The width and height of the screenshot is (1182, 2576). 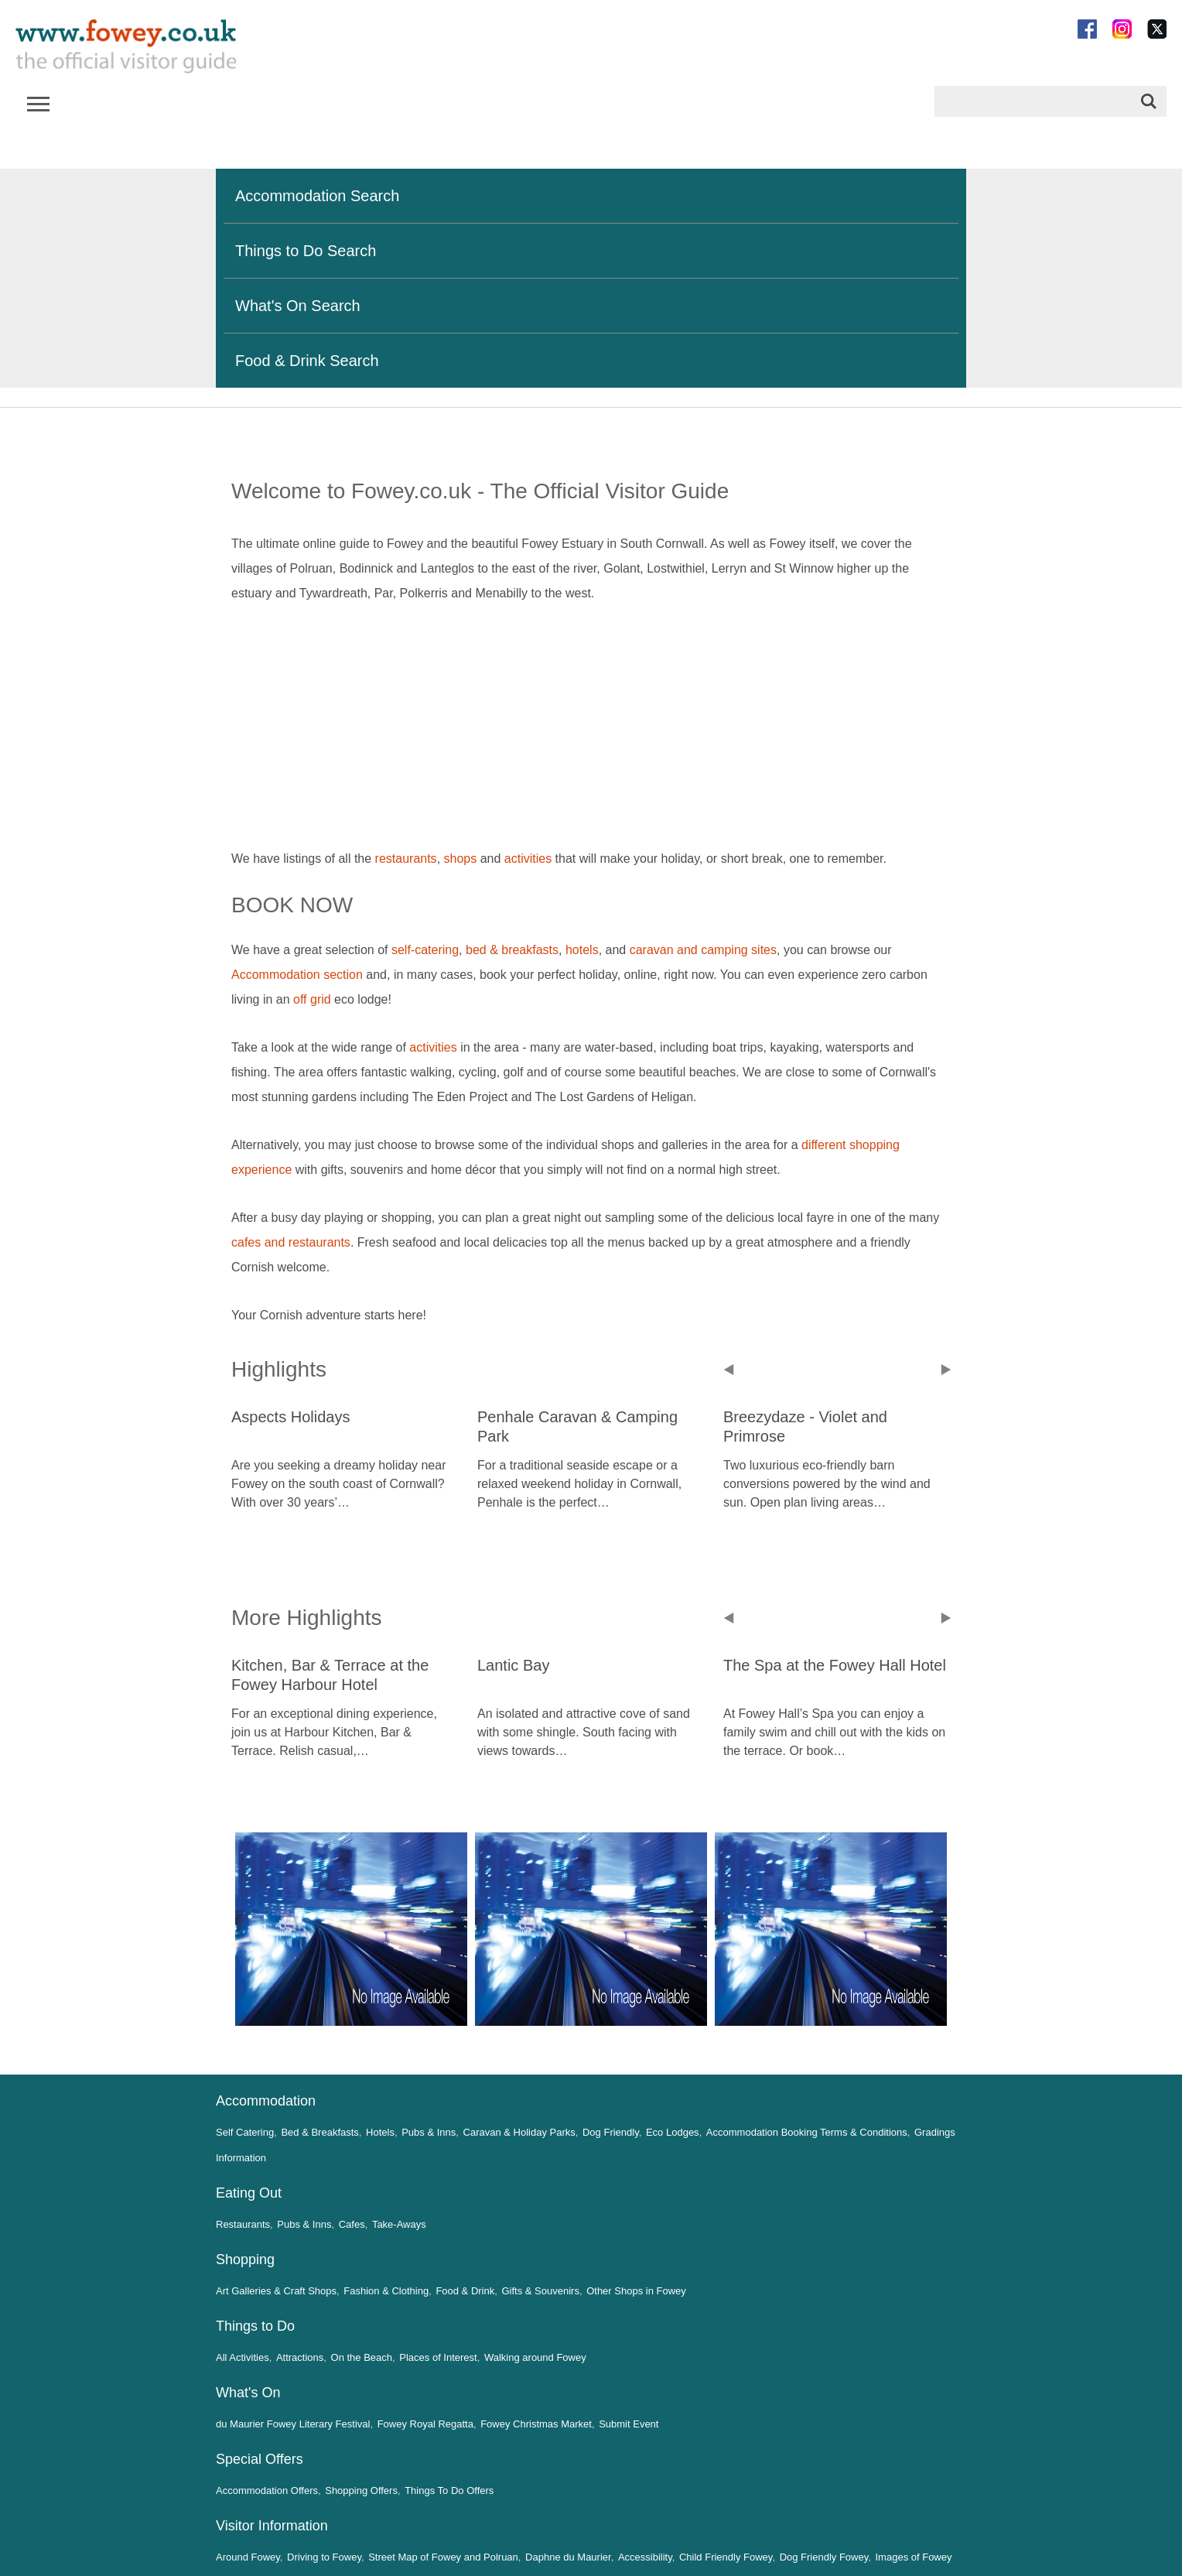 What do you see at coordinates (290, 1242) in the screenshot?
I see `cafes and restaurants` at bounding box center [290, 1242].